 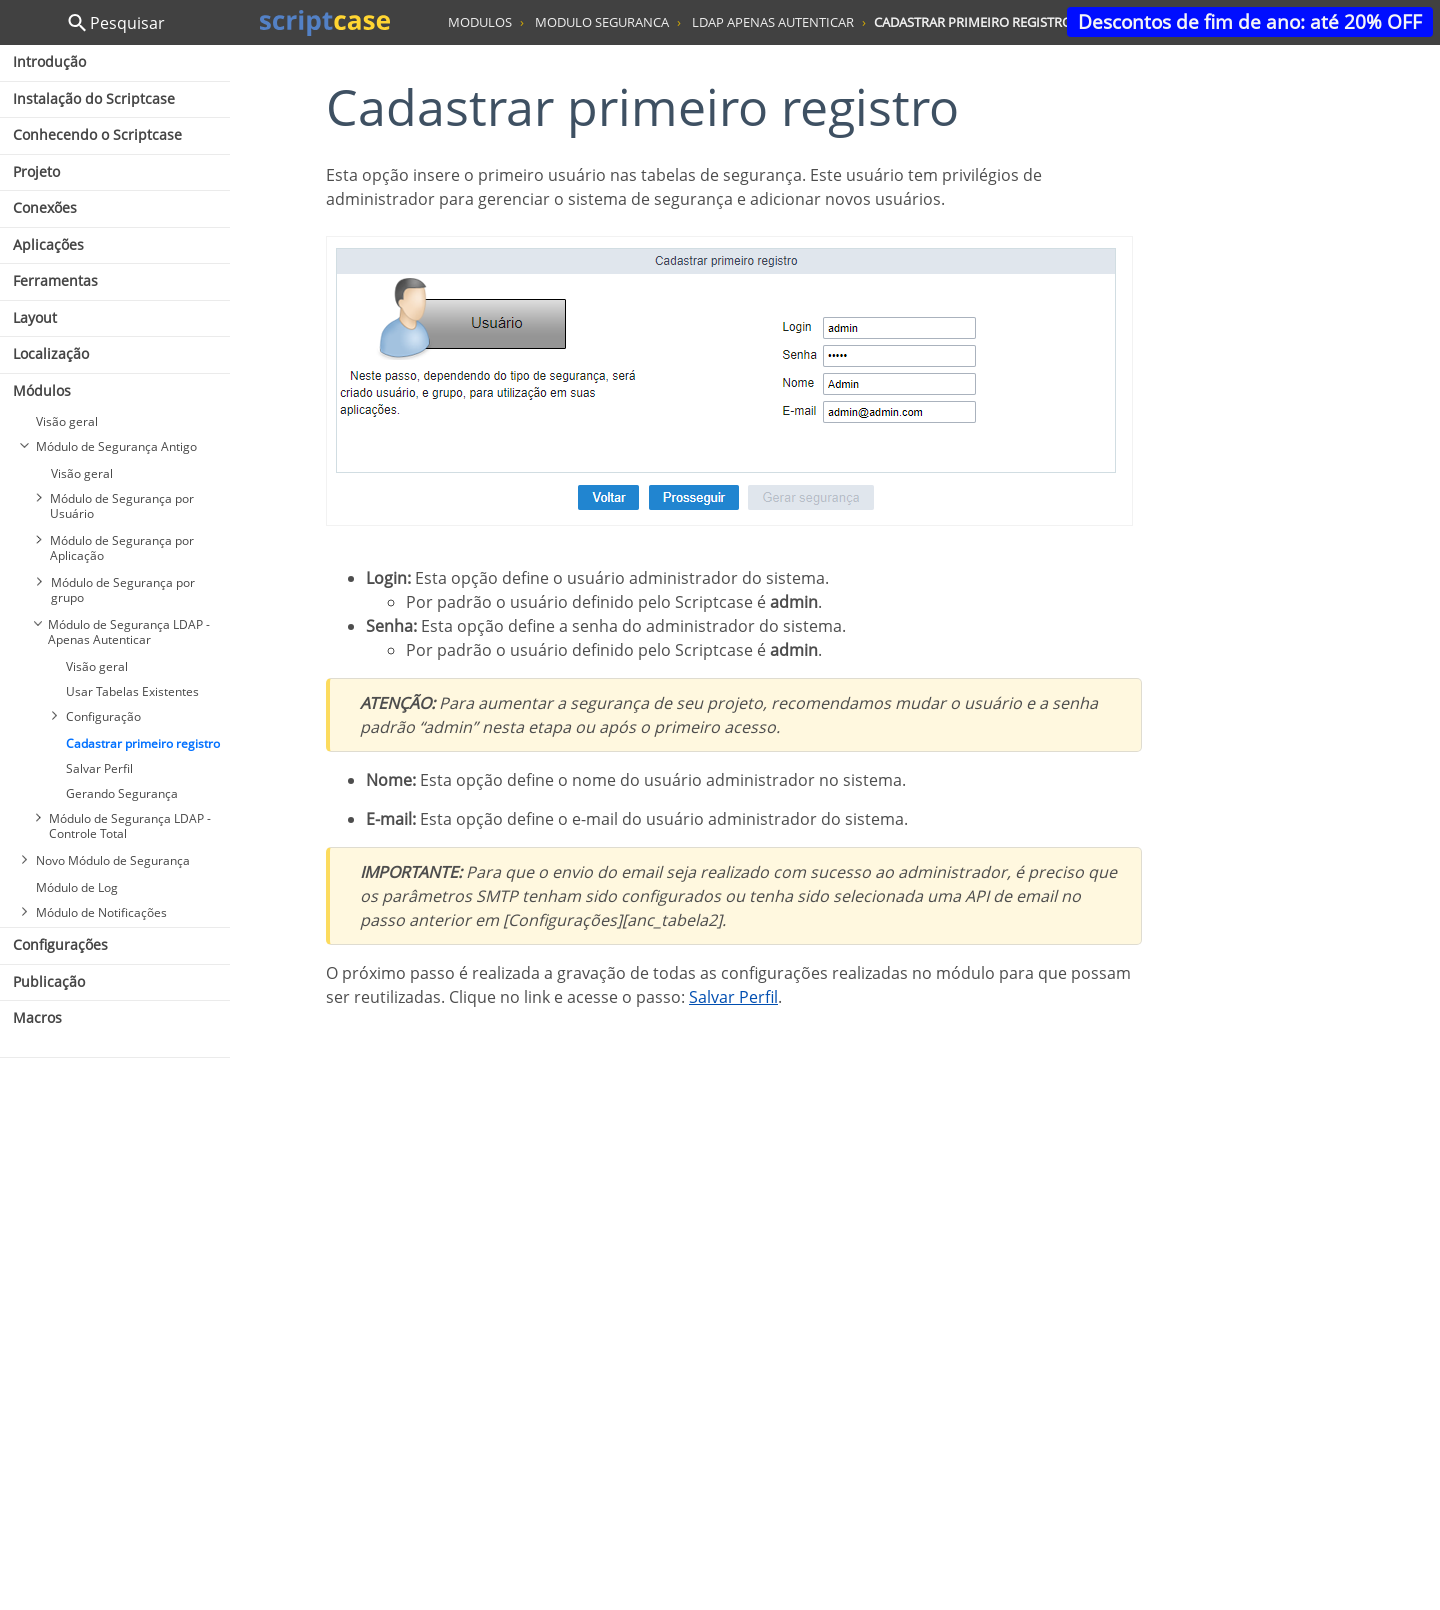 What do you see at coordinates (122, 793) in the screenshot?
I see `Gerando Segurança` at bounding box center [122, 793].